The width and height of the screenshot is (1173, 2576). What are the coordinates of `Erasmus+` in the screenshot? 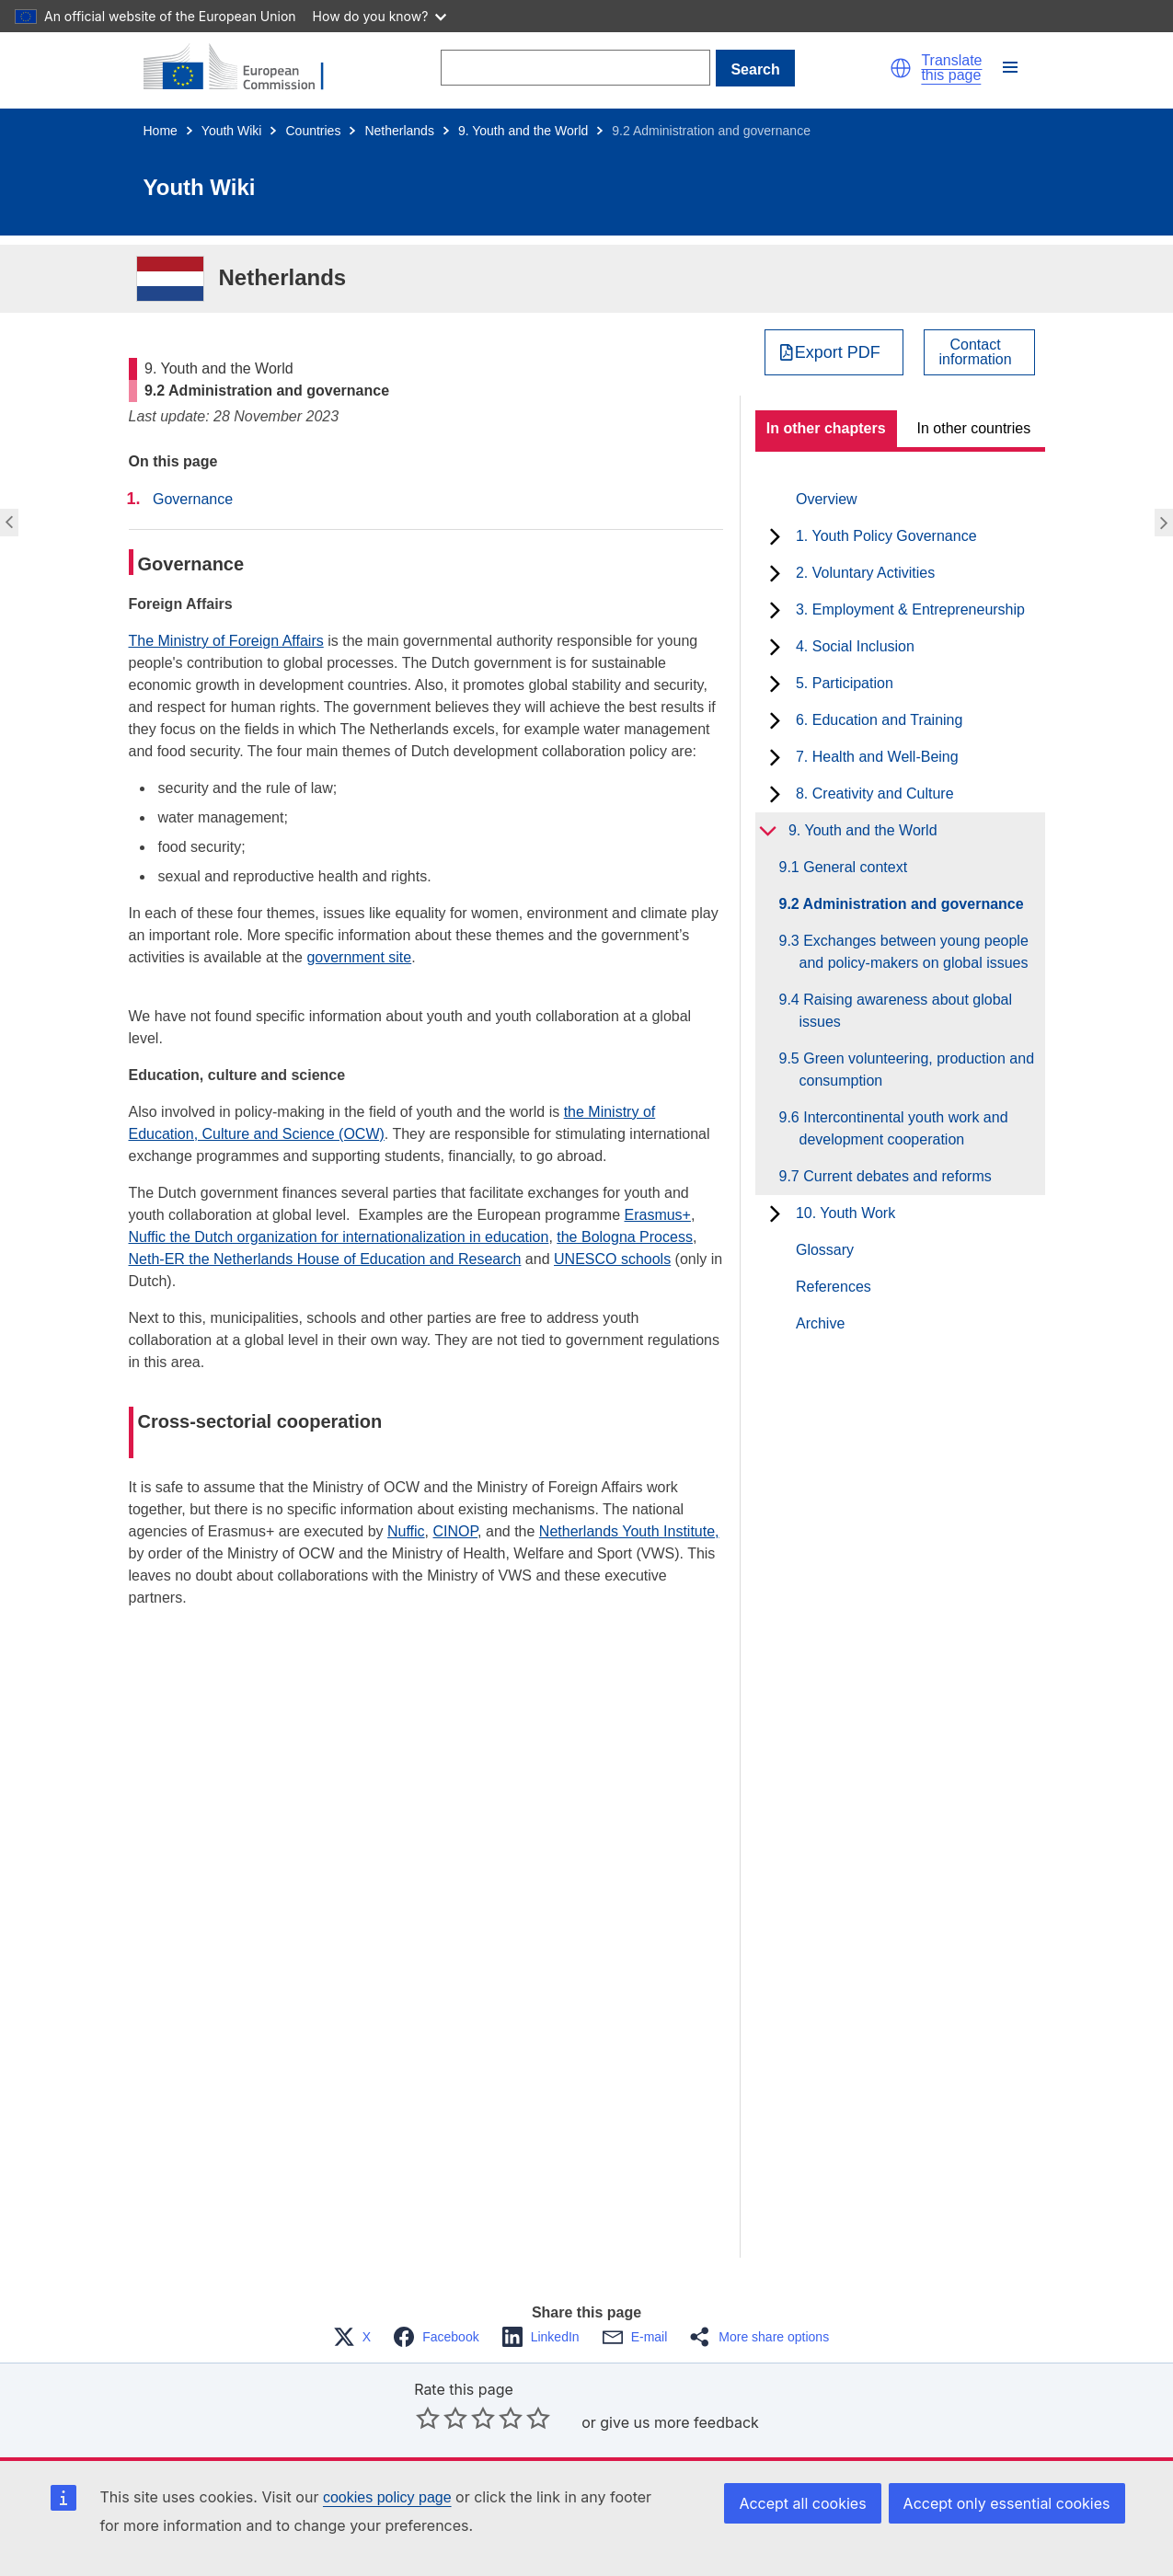 It's located at (657, 1215).